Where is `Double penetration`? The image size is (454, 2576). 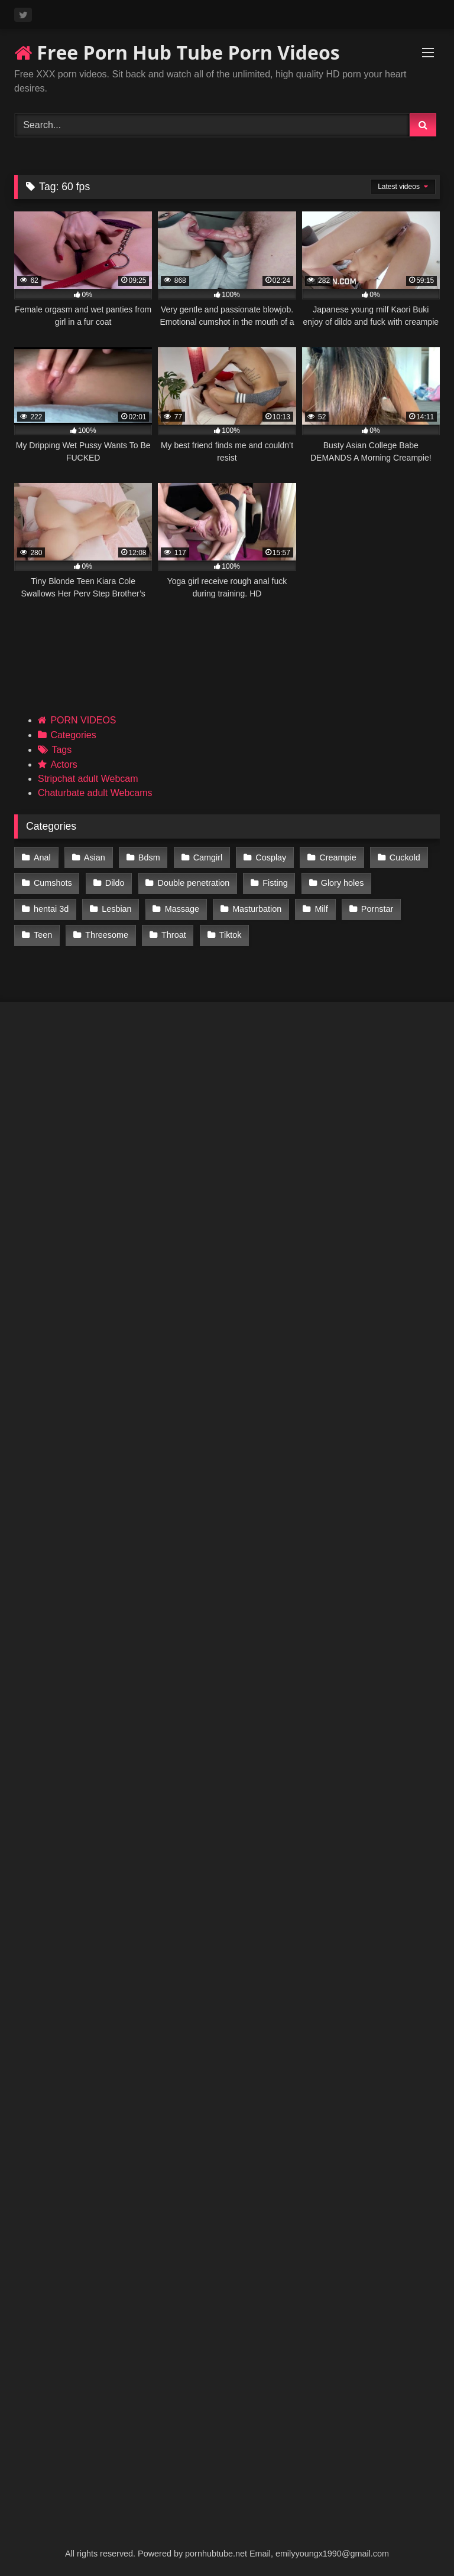 Double penetration is located at coordinates (193, 881).